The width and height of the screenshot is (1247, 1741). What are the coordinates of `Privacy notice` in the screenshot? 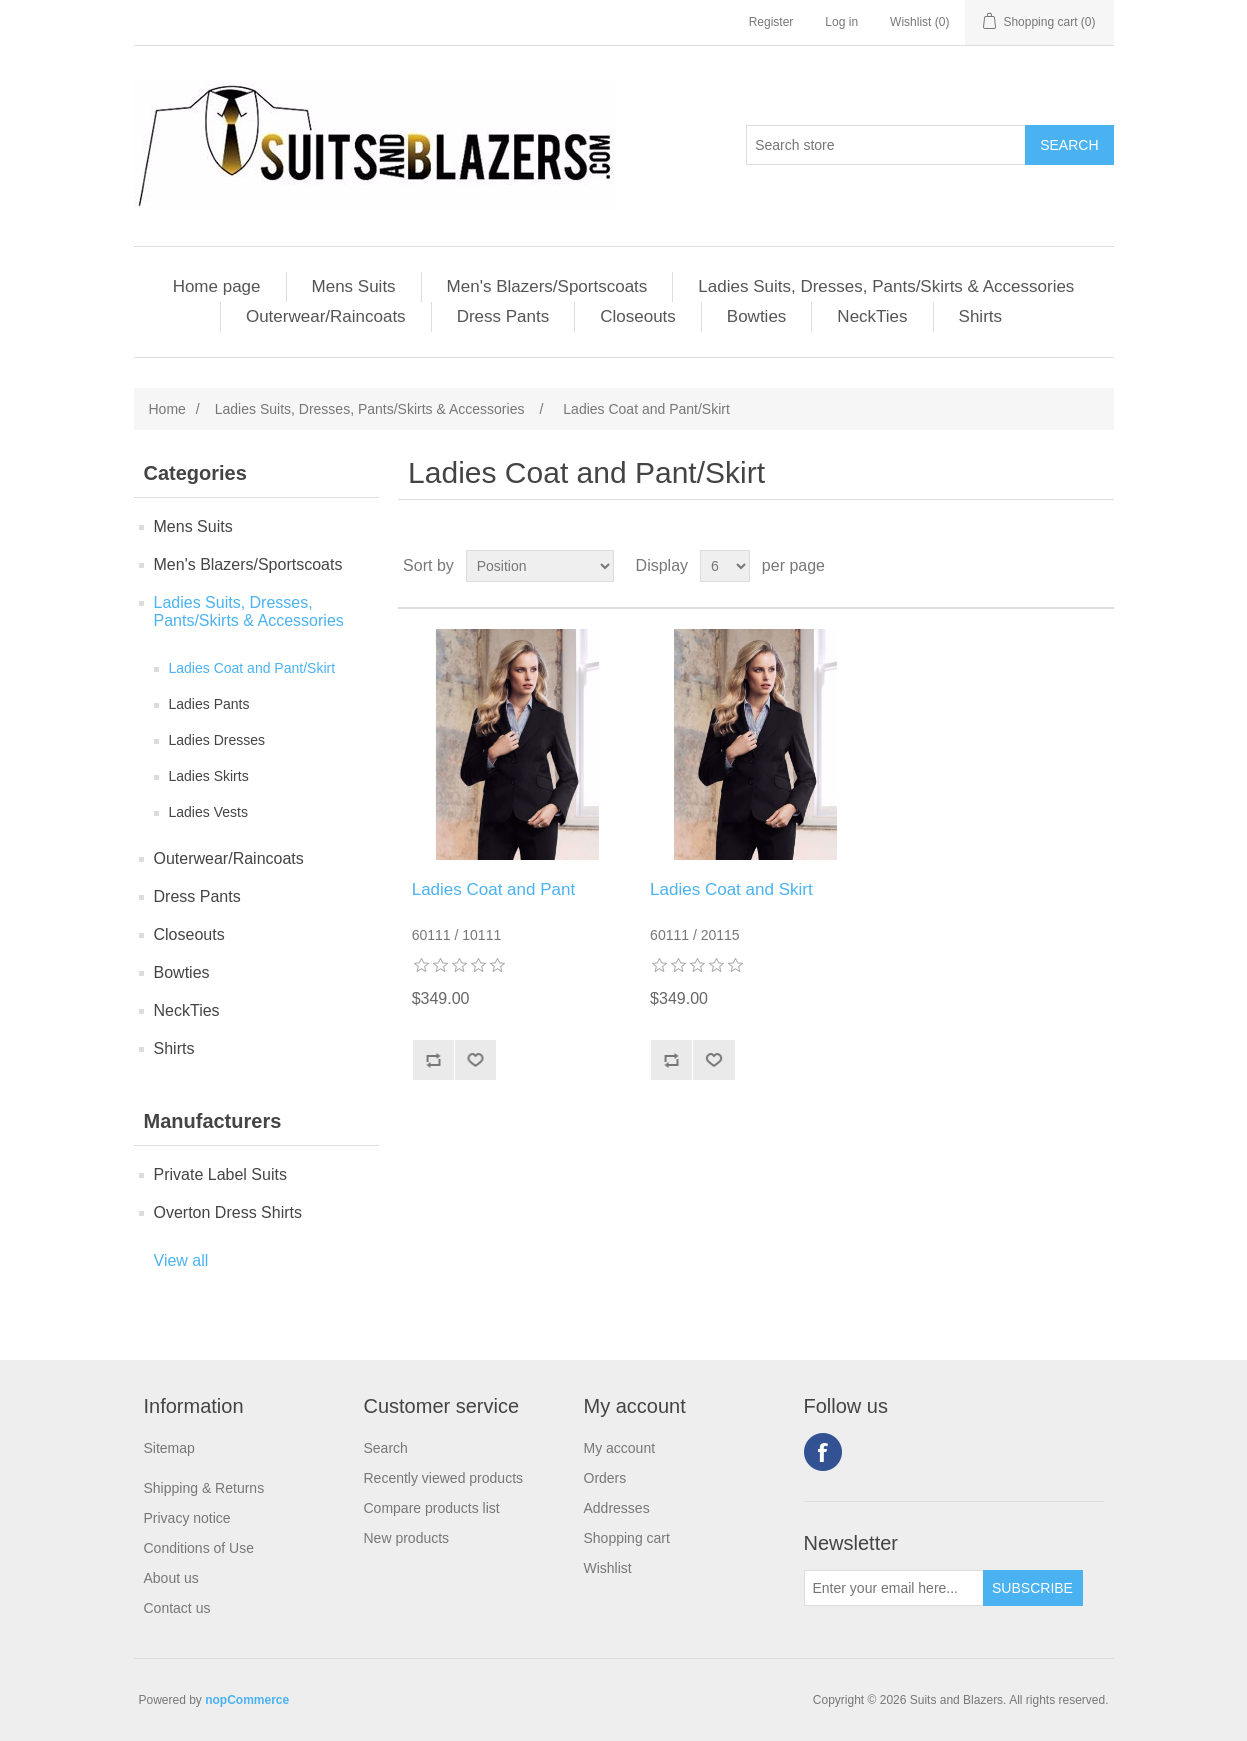 It's located at (187, 1518).